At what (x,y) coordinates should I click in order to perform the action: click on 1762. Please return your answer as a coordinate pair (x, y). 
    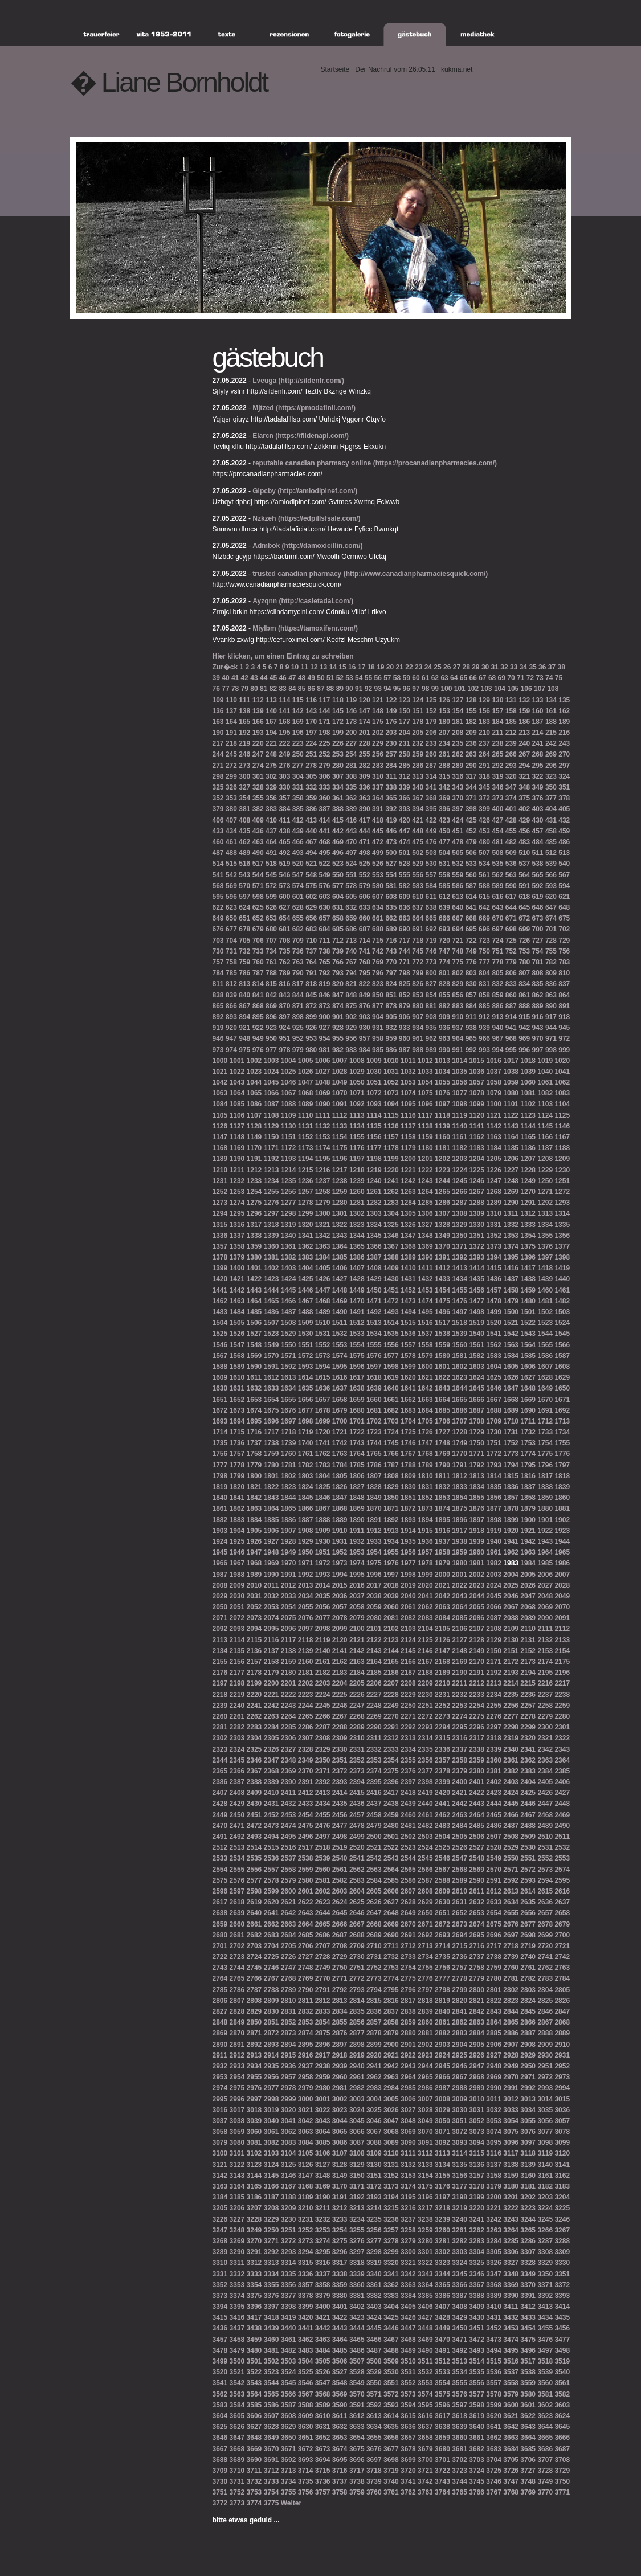
    Looking at the image, I should click on (322, 1454).